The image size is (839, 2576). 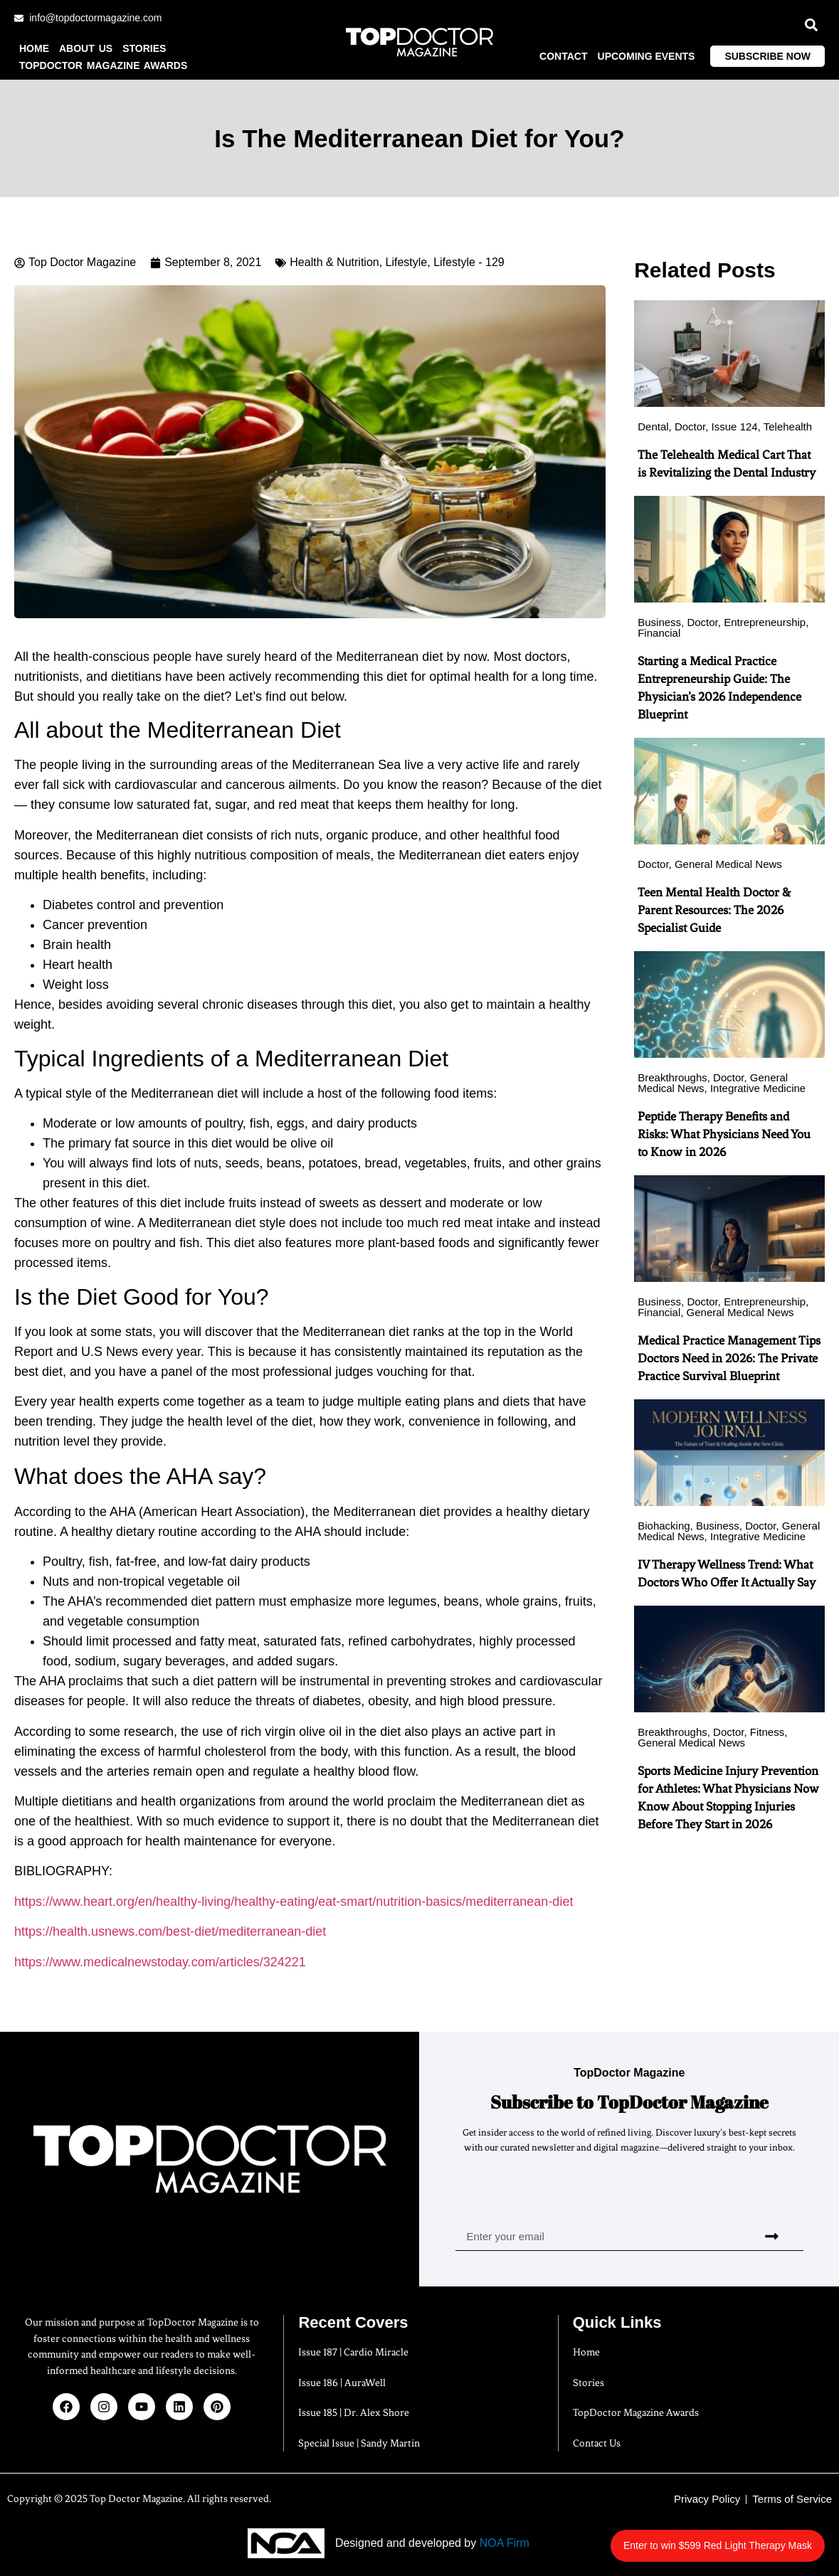 I want to click on Biohacking, so click(x=664, y=1526).